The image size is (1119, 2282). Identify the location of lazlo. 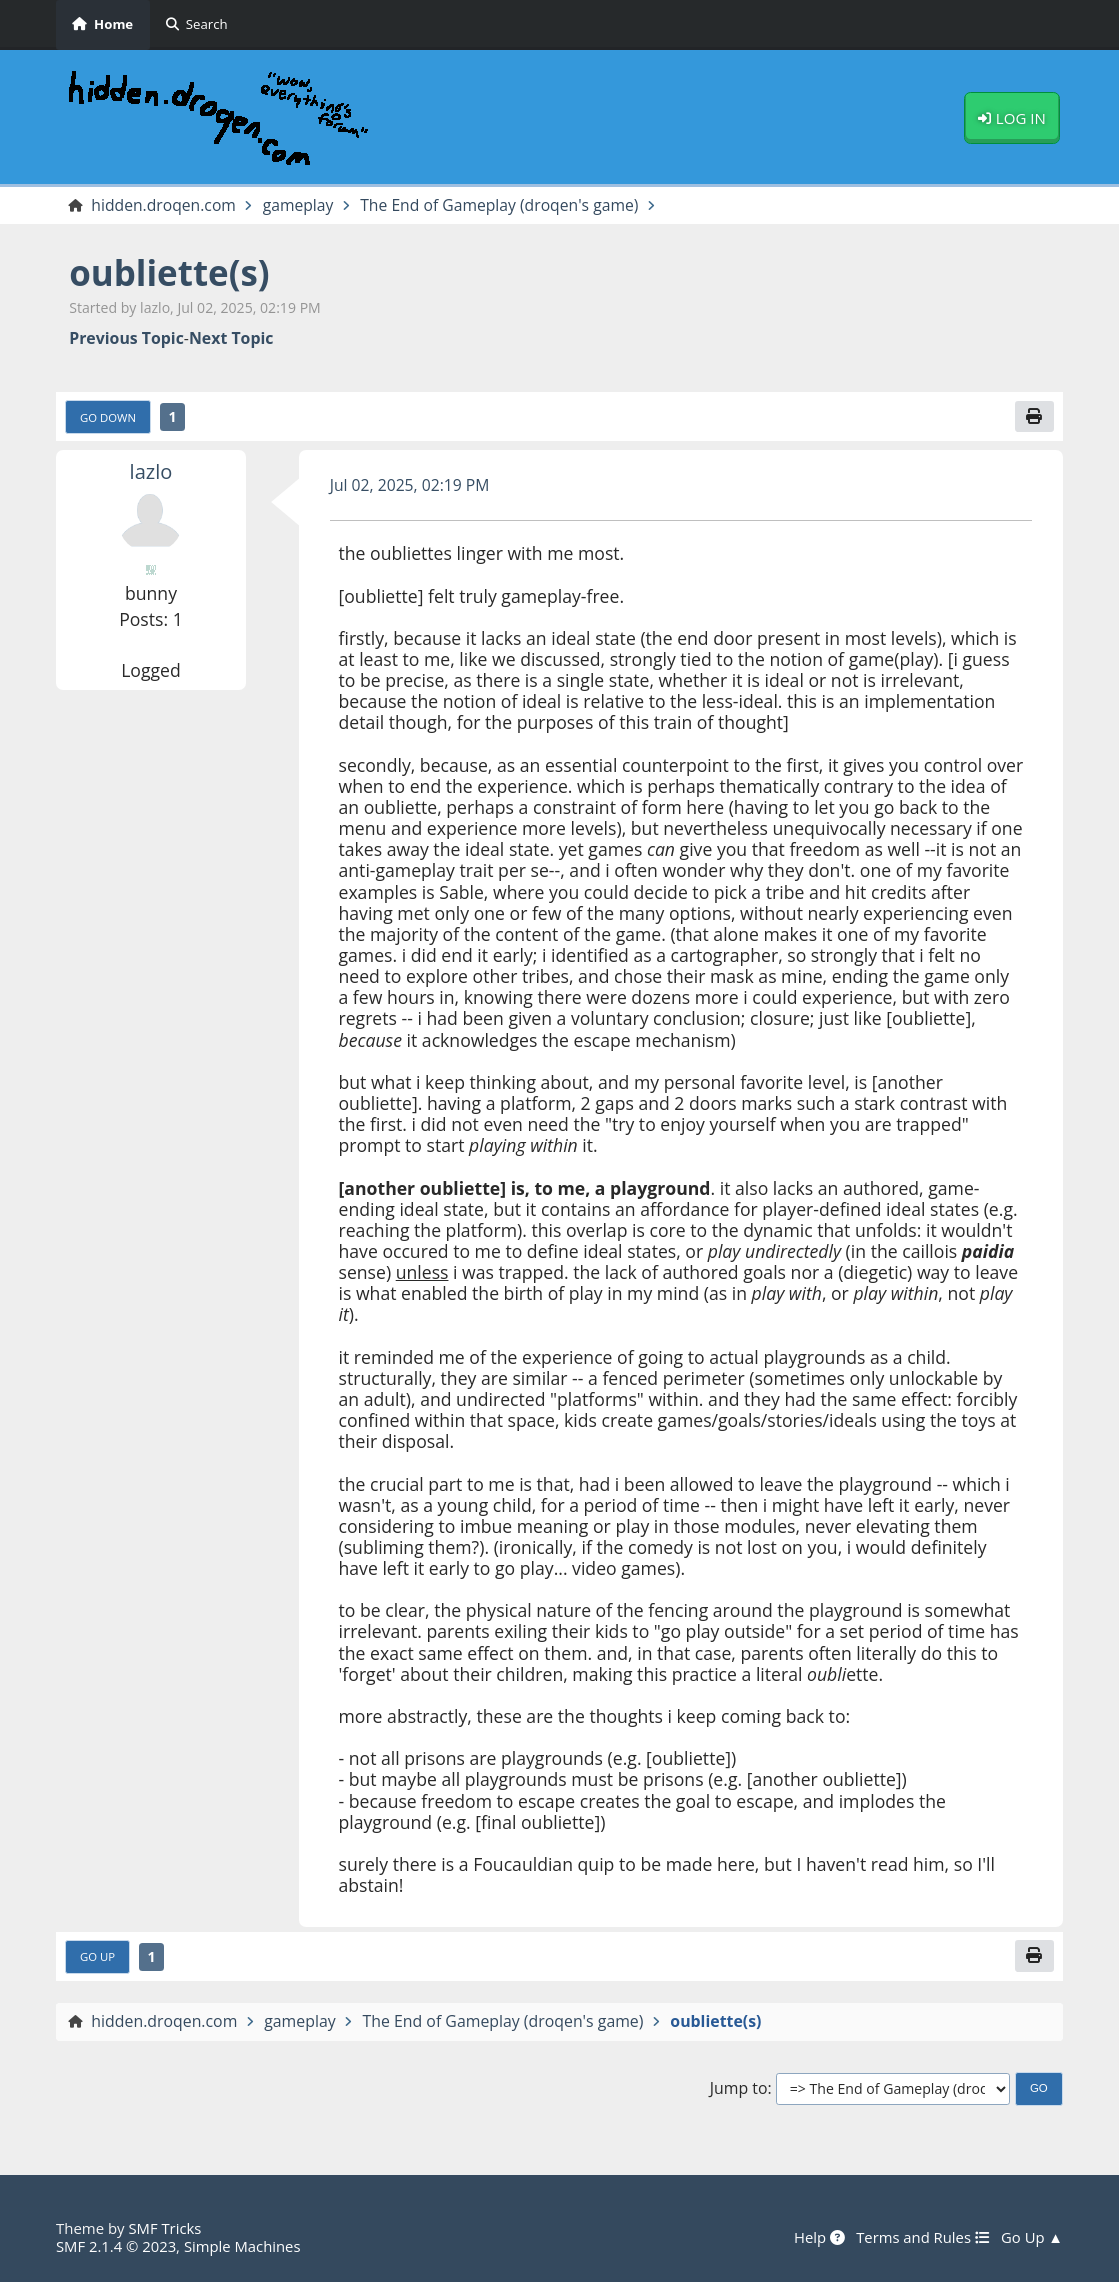
(150, 471).